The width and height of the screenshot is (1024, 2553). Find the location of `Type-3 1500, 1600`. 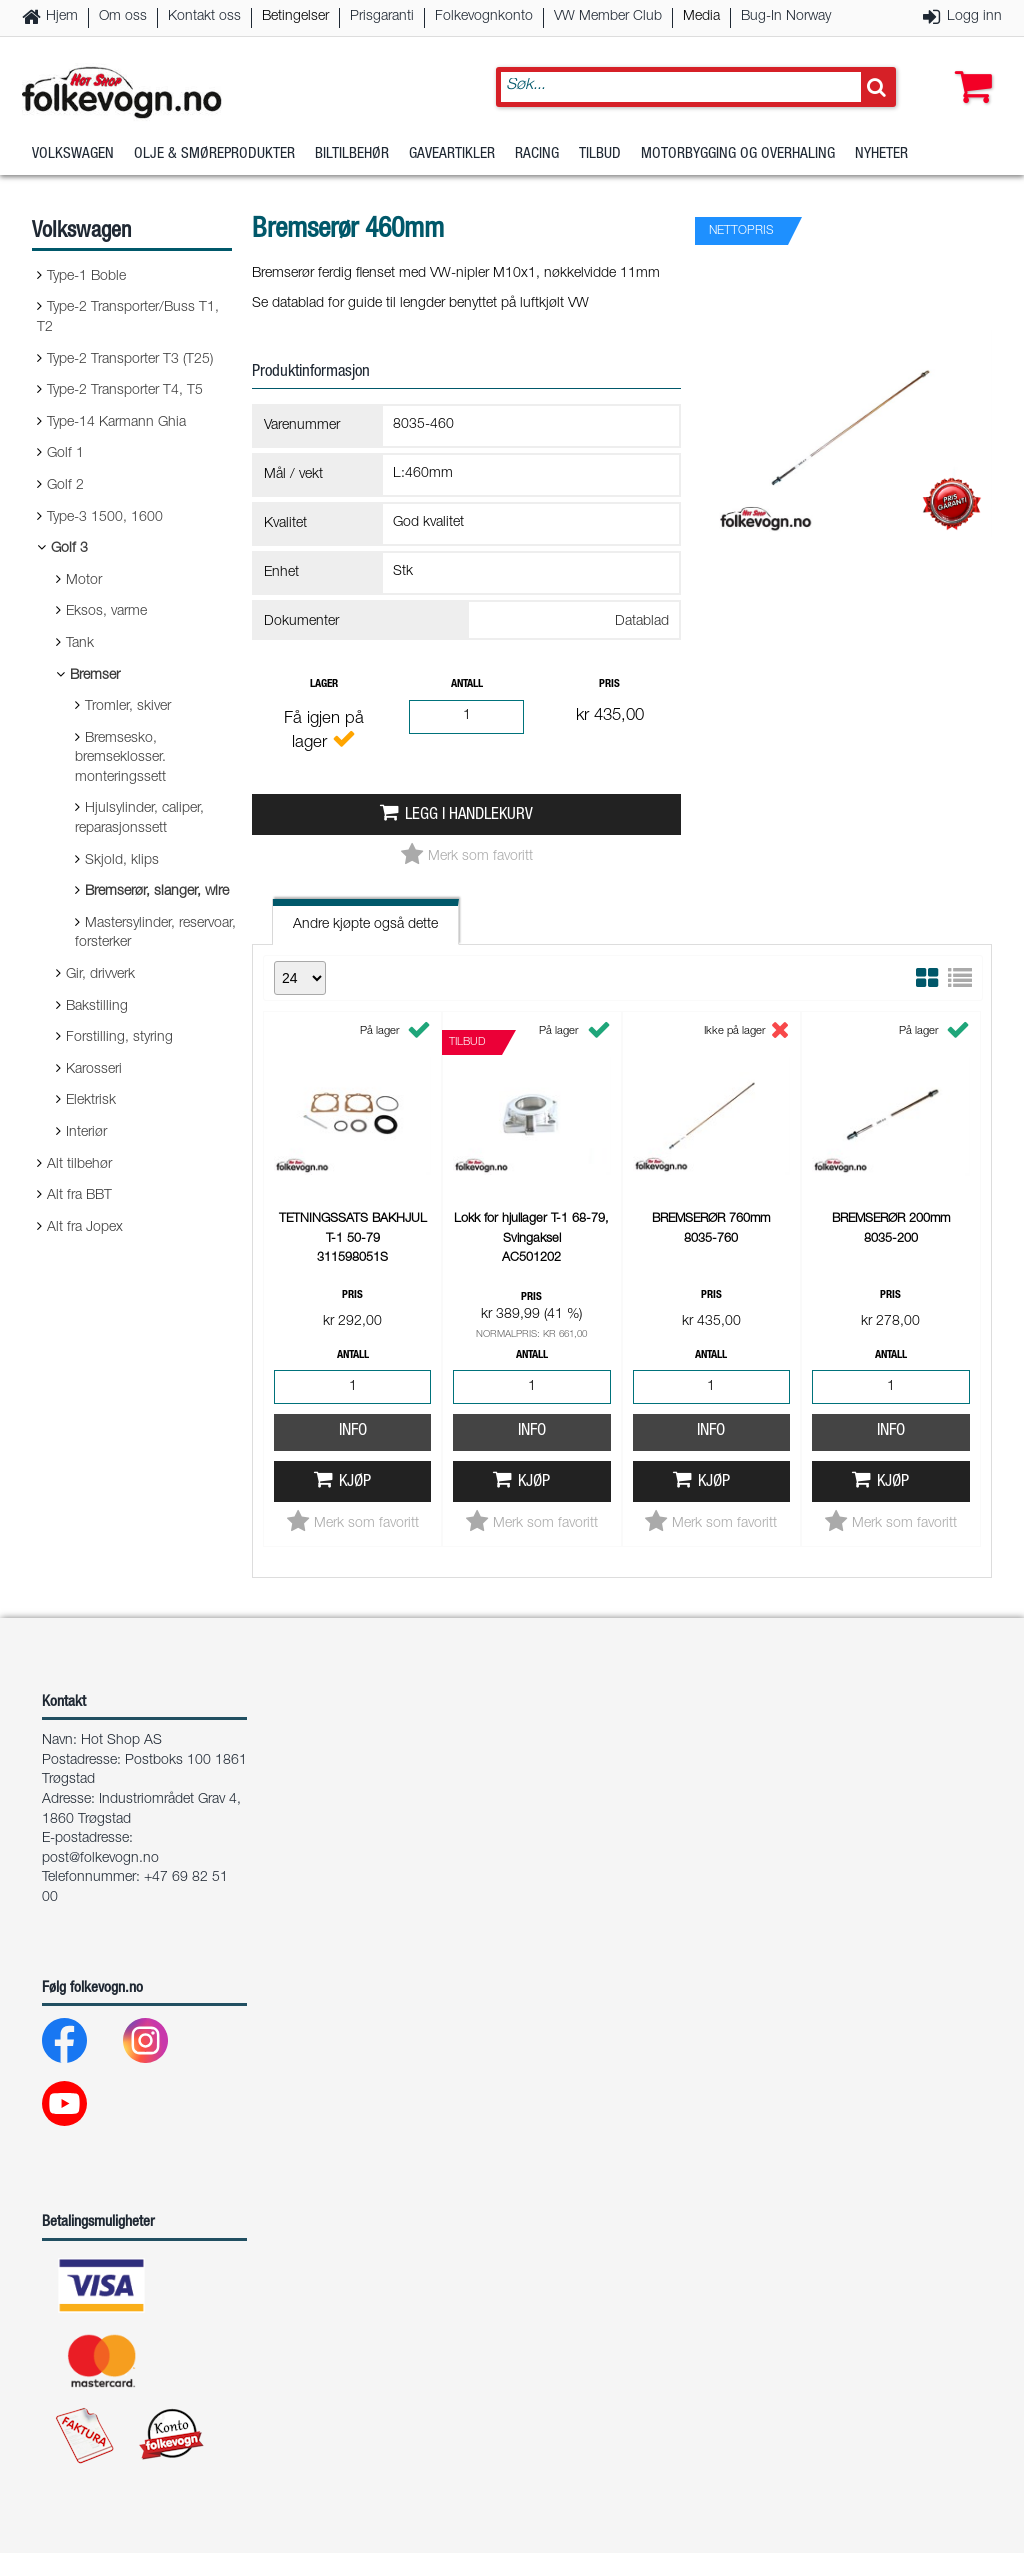

Type-3 1500, 1600 is located at coordinates (105, 518).